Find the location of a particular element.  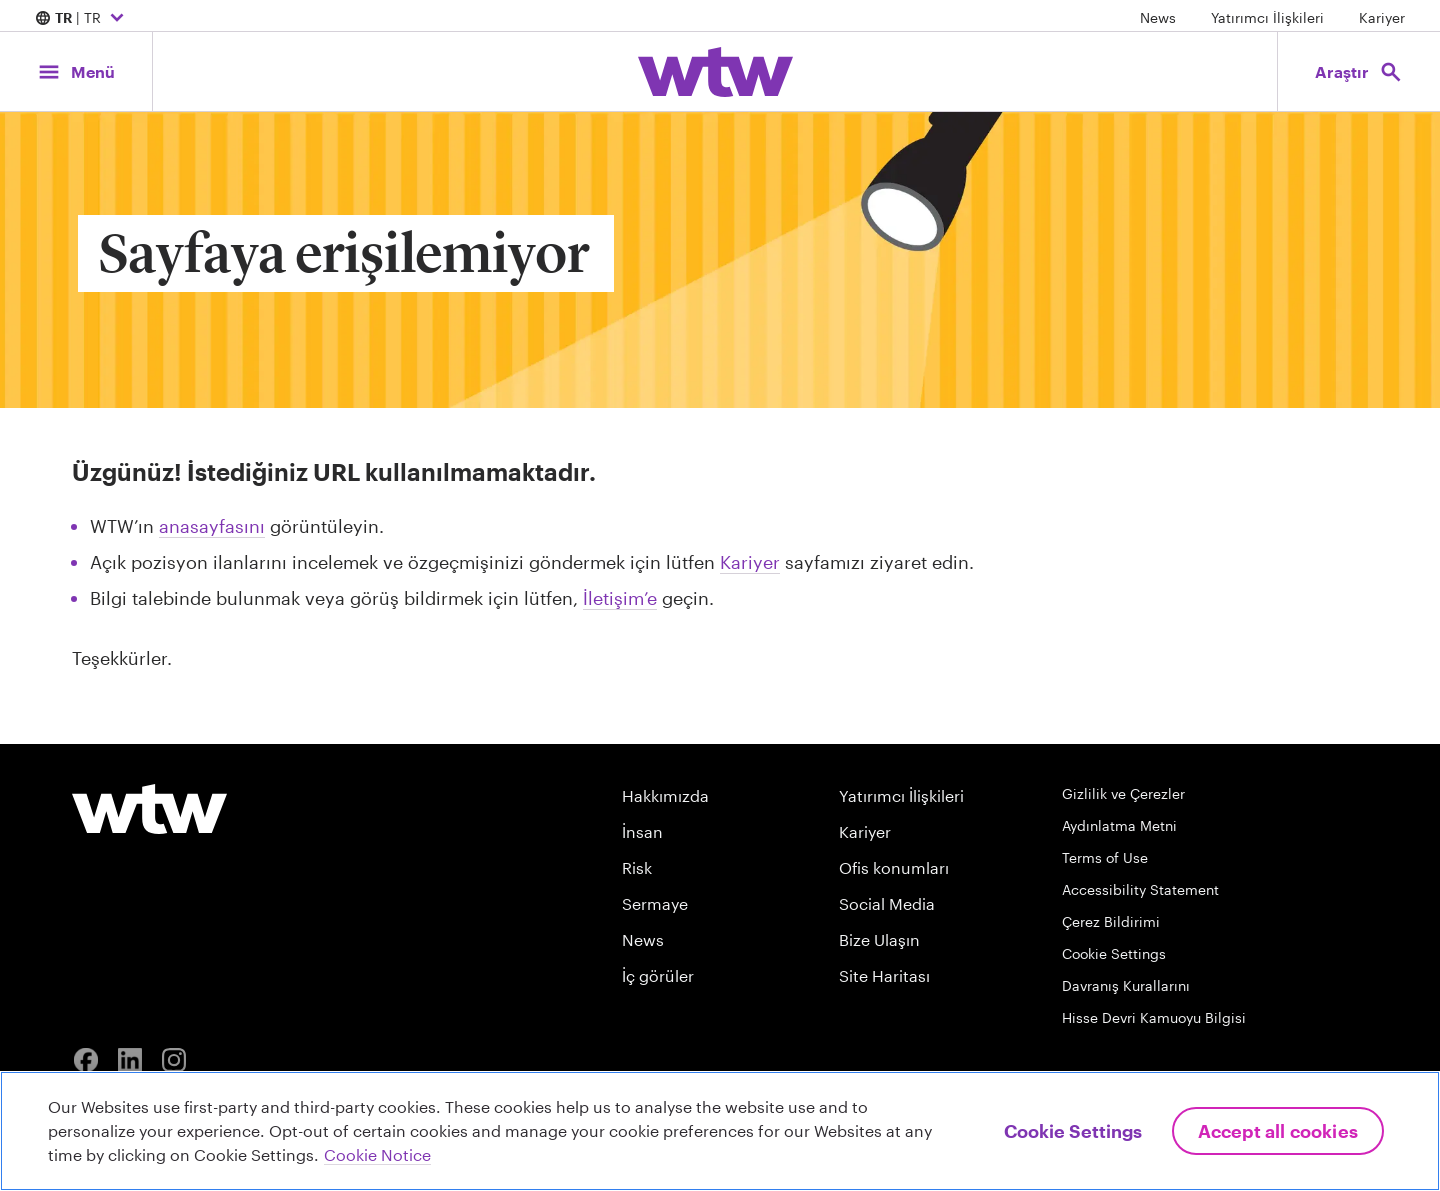

Ofis konumları is located at coordinates (894, 867).